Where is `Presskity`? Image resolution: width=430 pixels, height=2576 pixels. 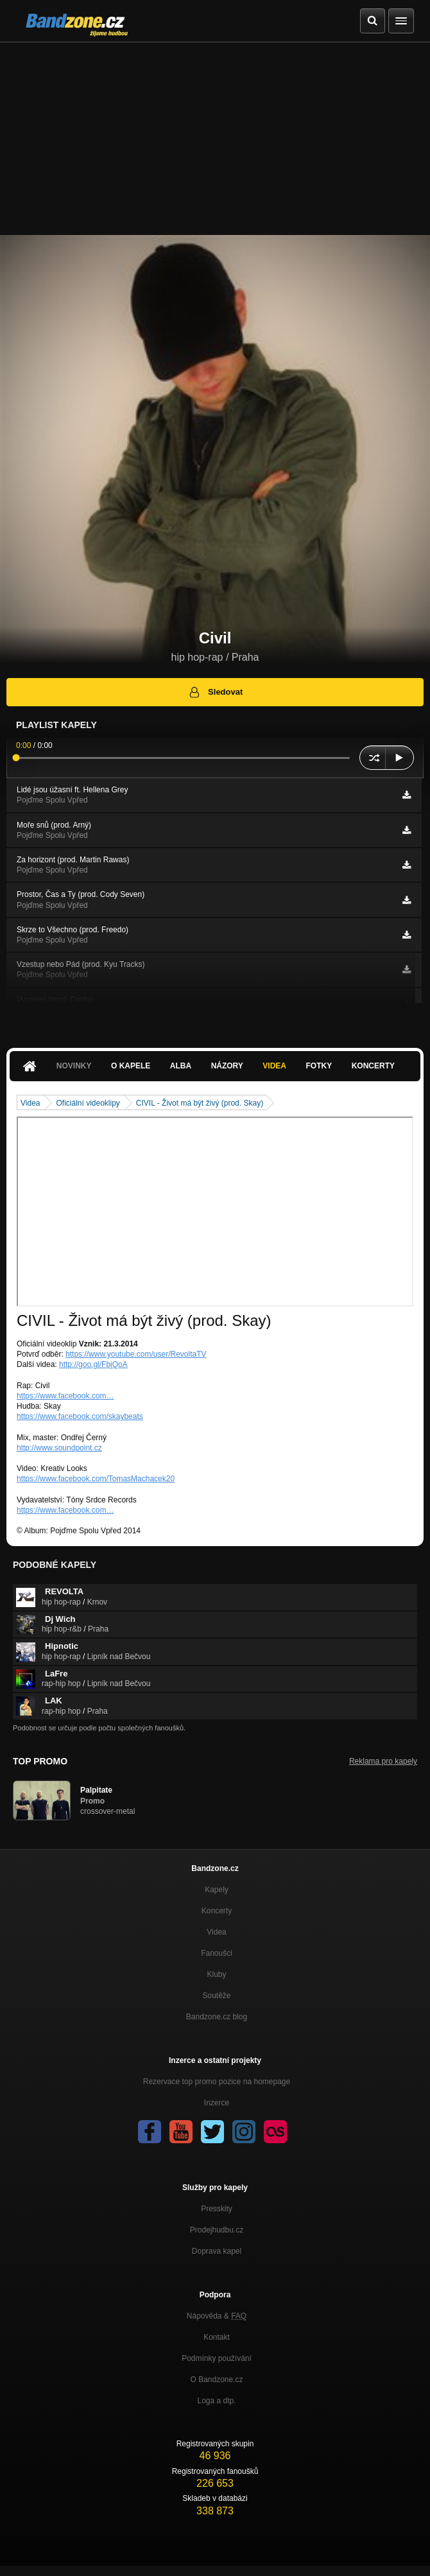 Presskity is located at coordinates (216, 2208).